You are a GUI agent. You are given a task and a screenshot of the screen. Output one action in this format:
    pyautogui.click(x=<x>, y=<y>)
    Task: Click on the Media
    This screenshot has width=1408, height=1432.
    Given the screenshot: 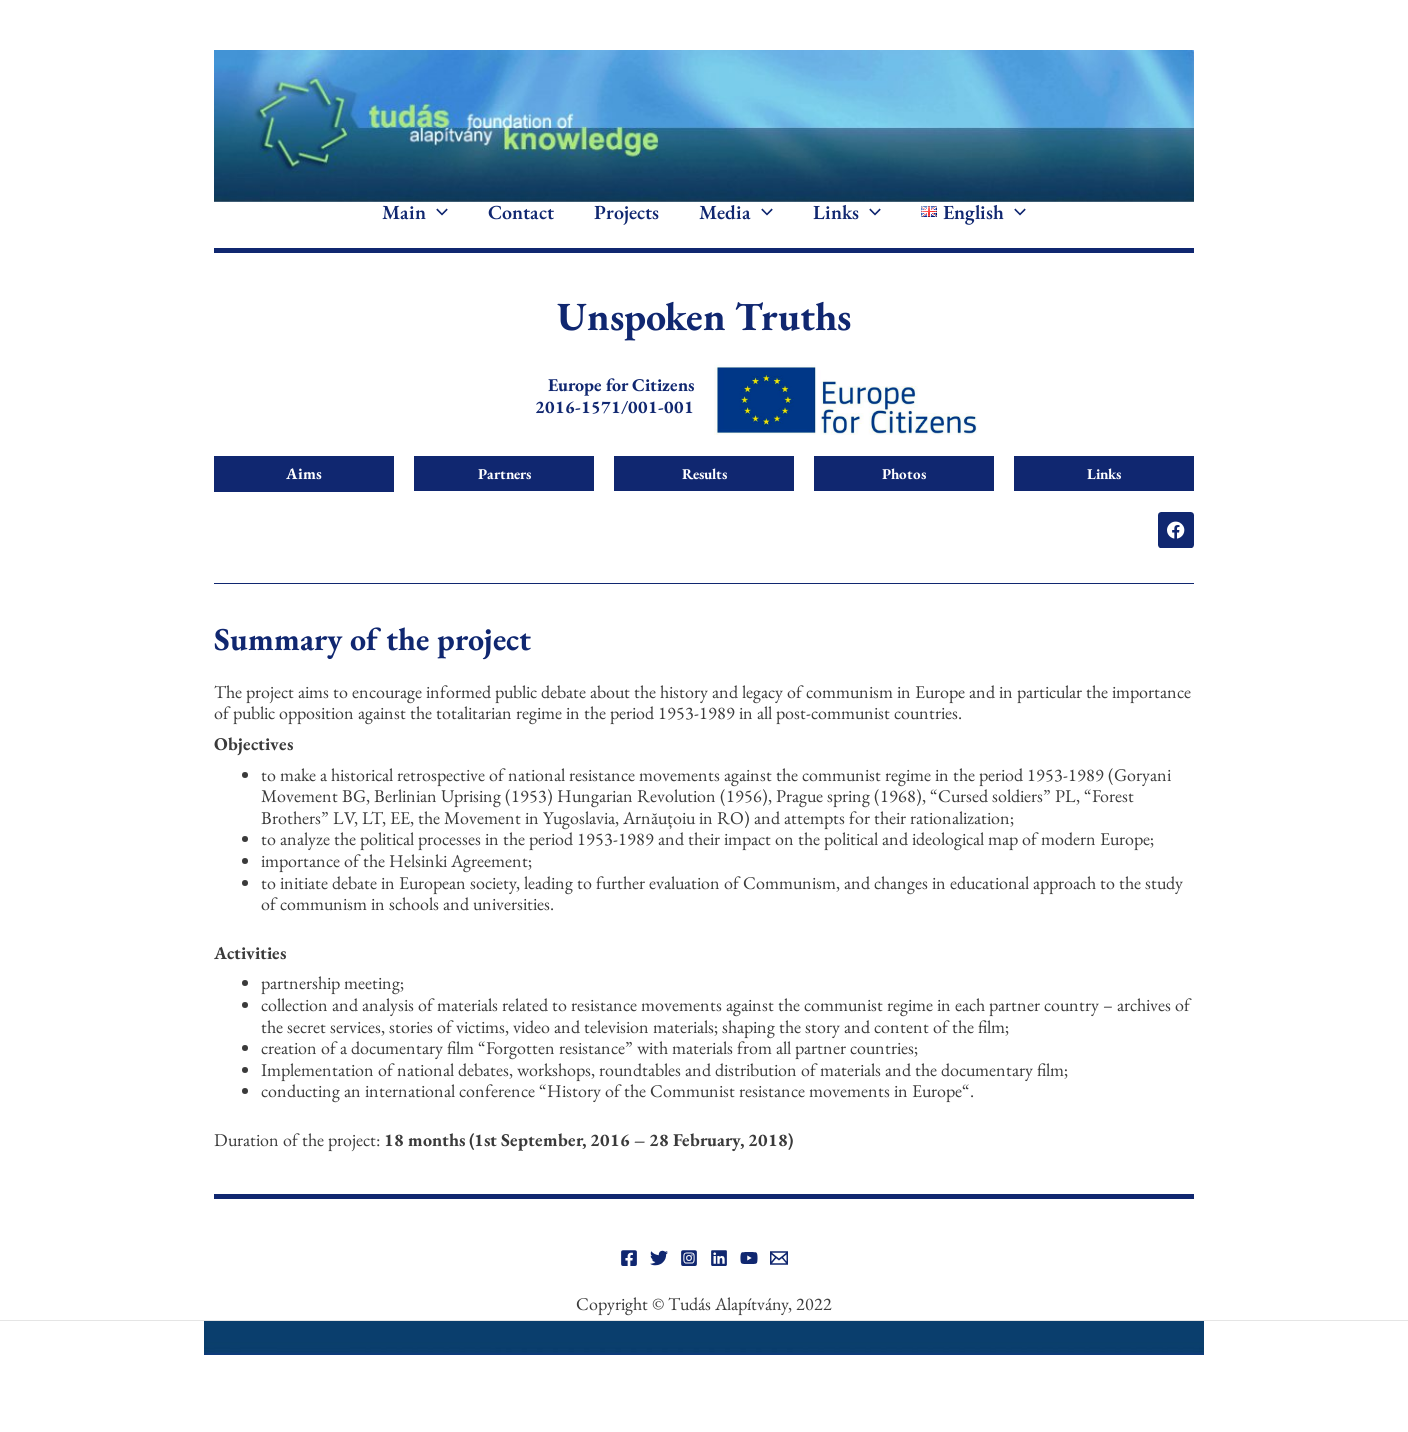 What is the action you would take?
    pyautogui.click(x=736, y=228)
    